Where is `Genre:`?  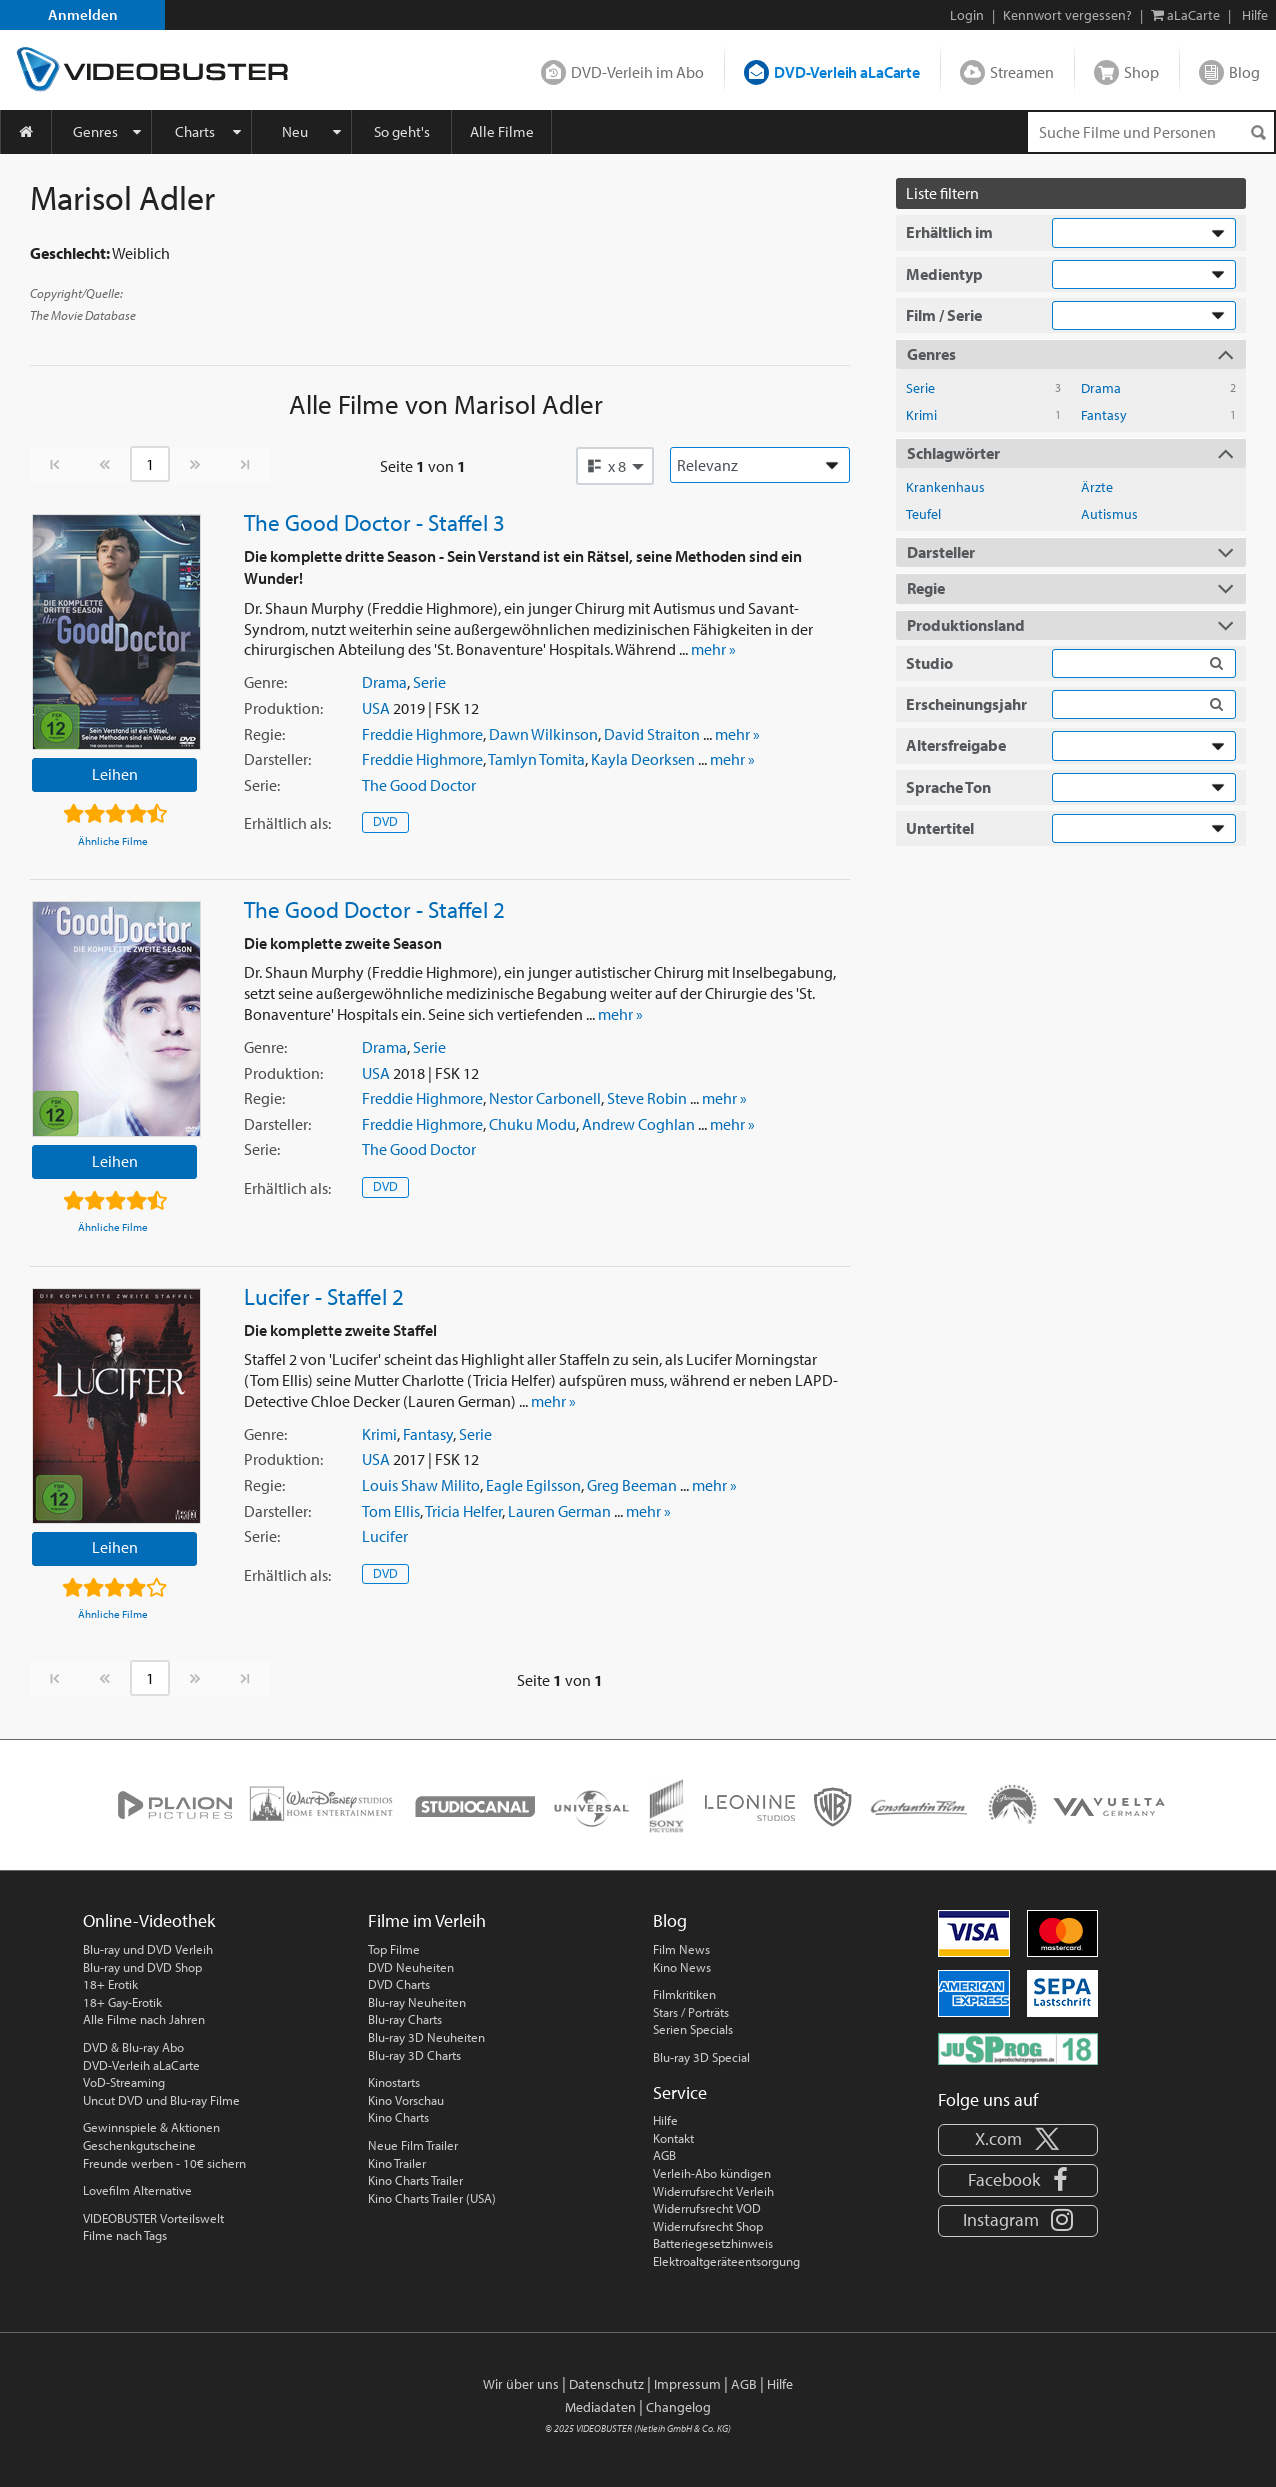
Genre: is located at coordinates (265, 682).